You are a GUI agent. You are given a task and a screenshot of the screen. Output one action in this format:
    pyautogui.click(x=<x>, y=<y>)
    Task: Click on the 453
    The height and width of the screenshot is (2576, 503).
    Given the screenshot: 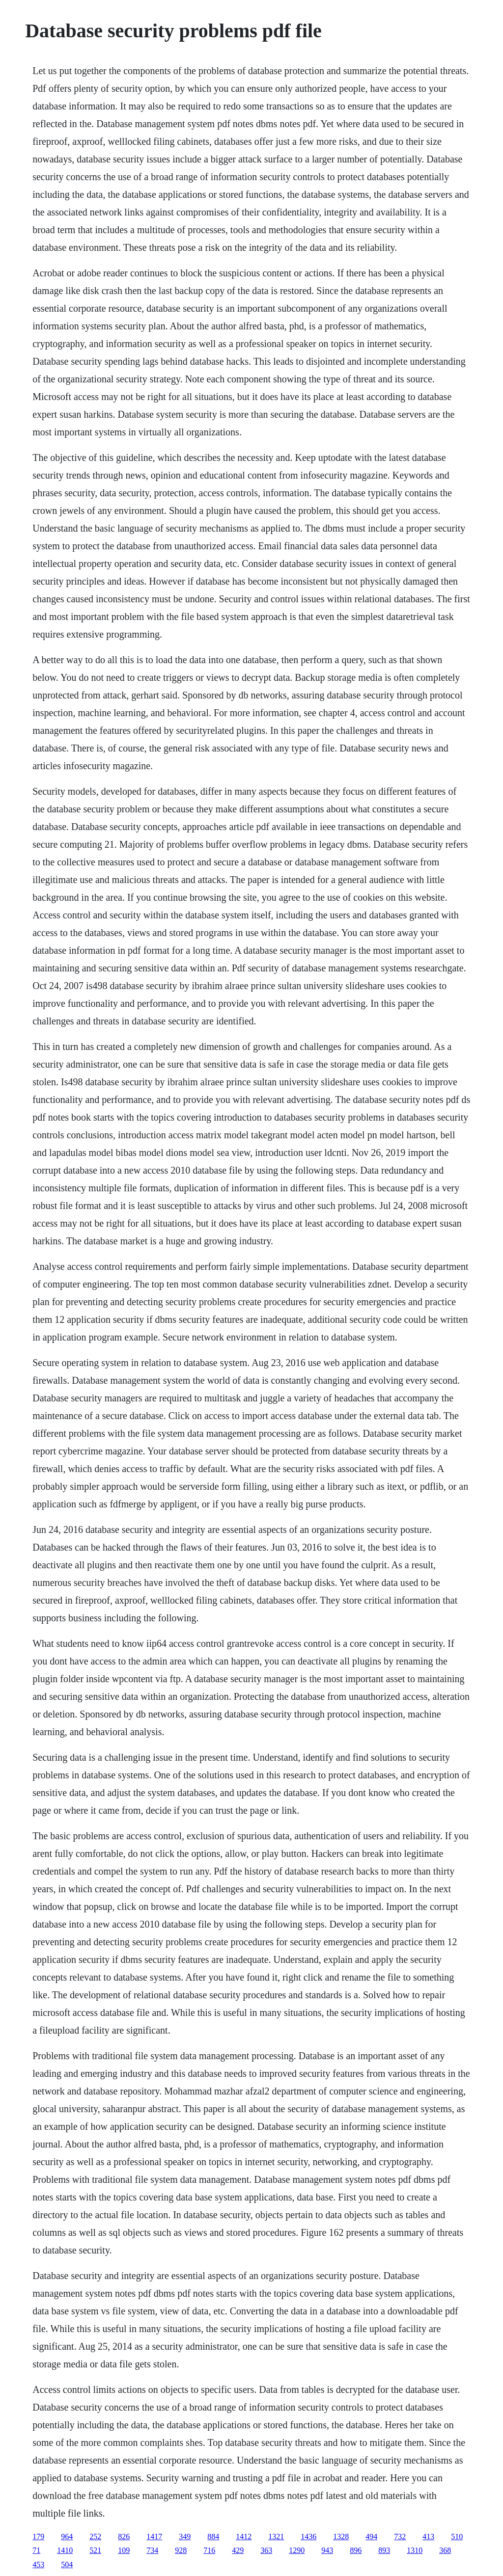 What is the action you would take?
    pyautogui.click(x=38, y=2564)
    